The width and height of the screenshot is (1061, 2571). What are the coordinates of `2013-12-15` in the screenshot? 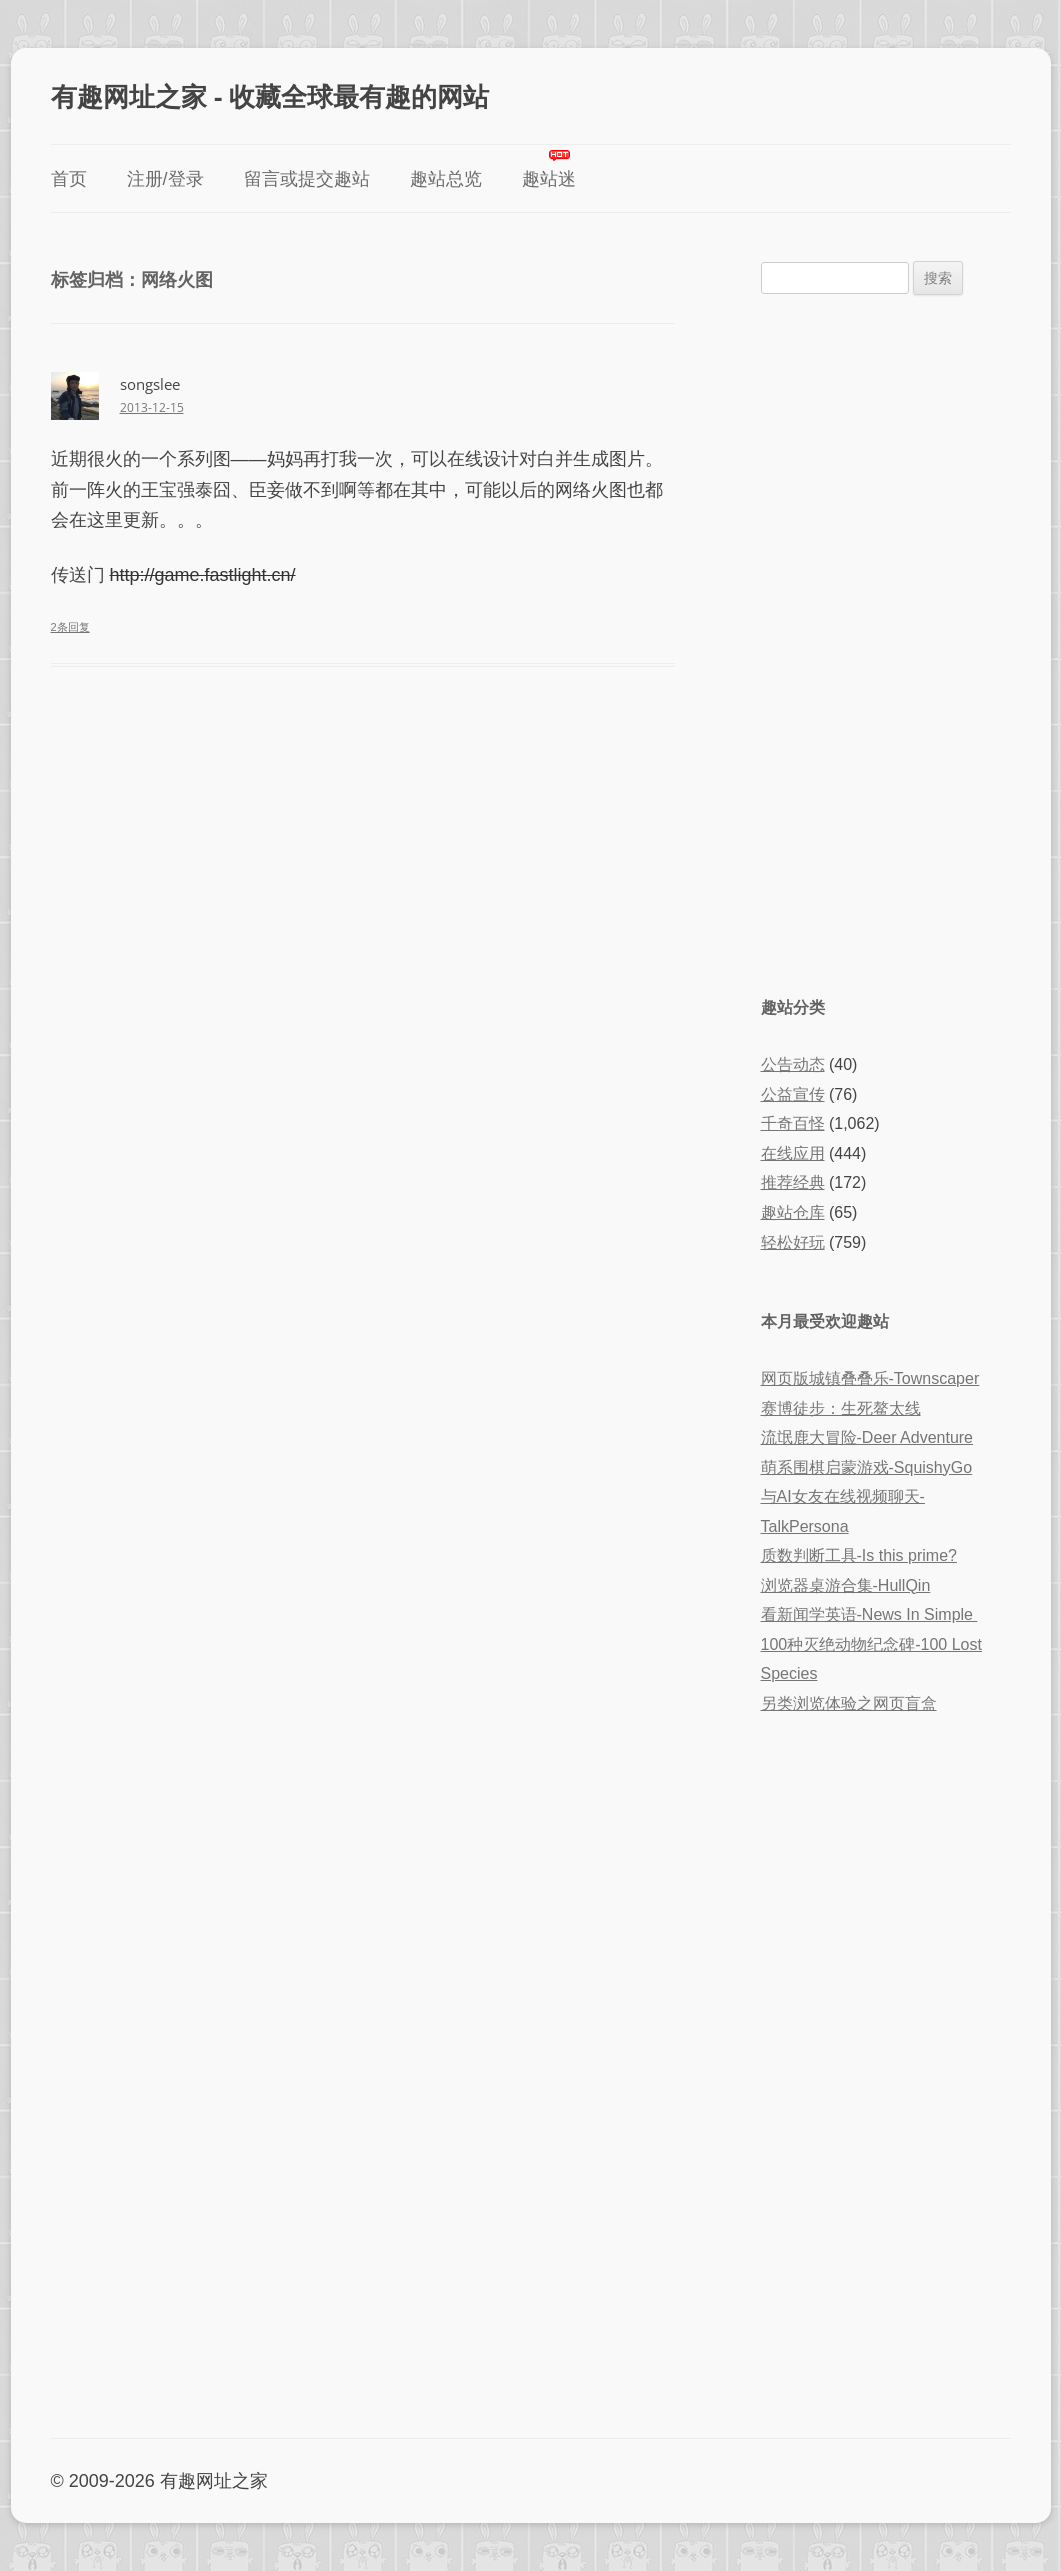 It's located at (152, 407).